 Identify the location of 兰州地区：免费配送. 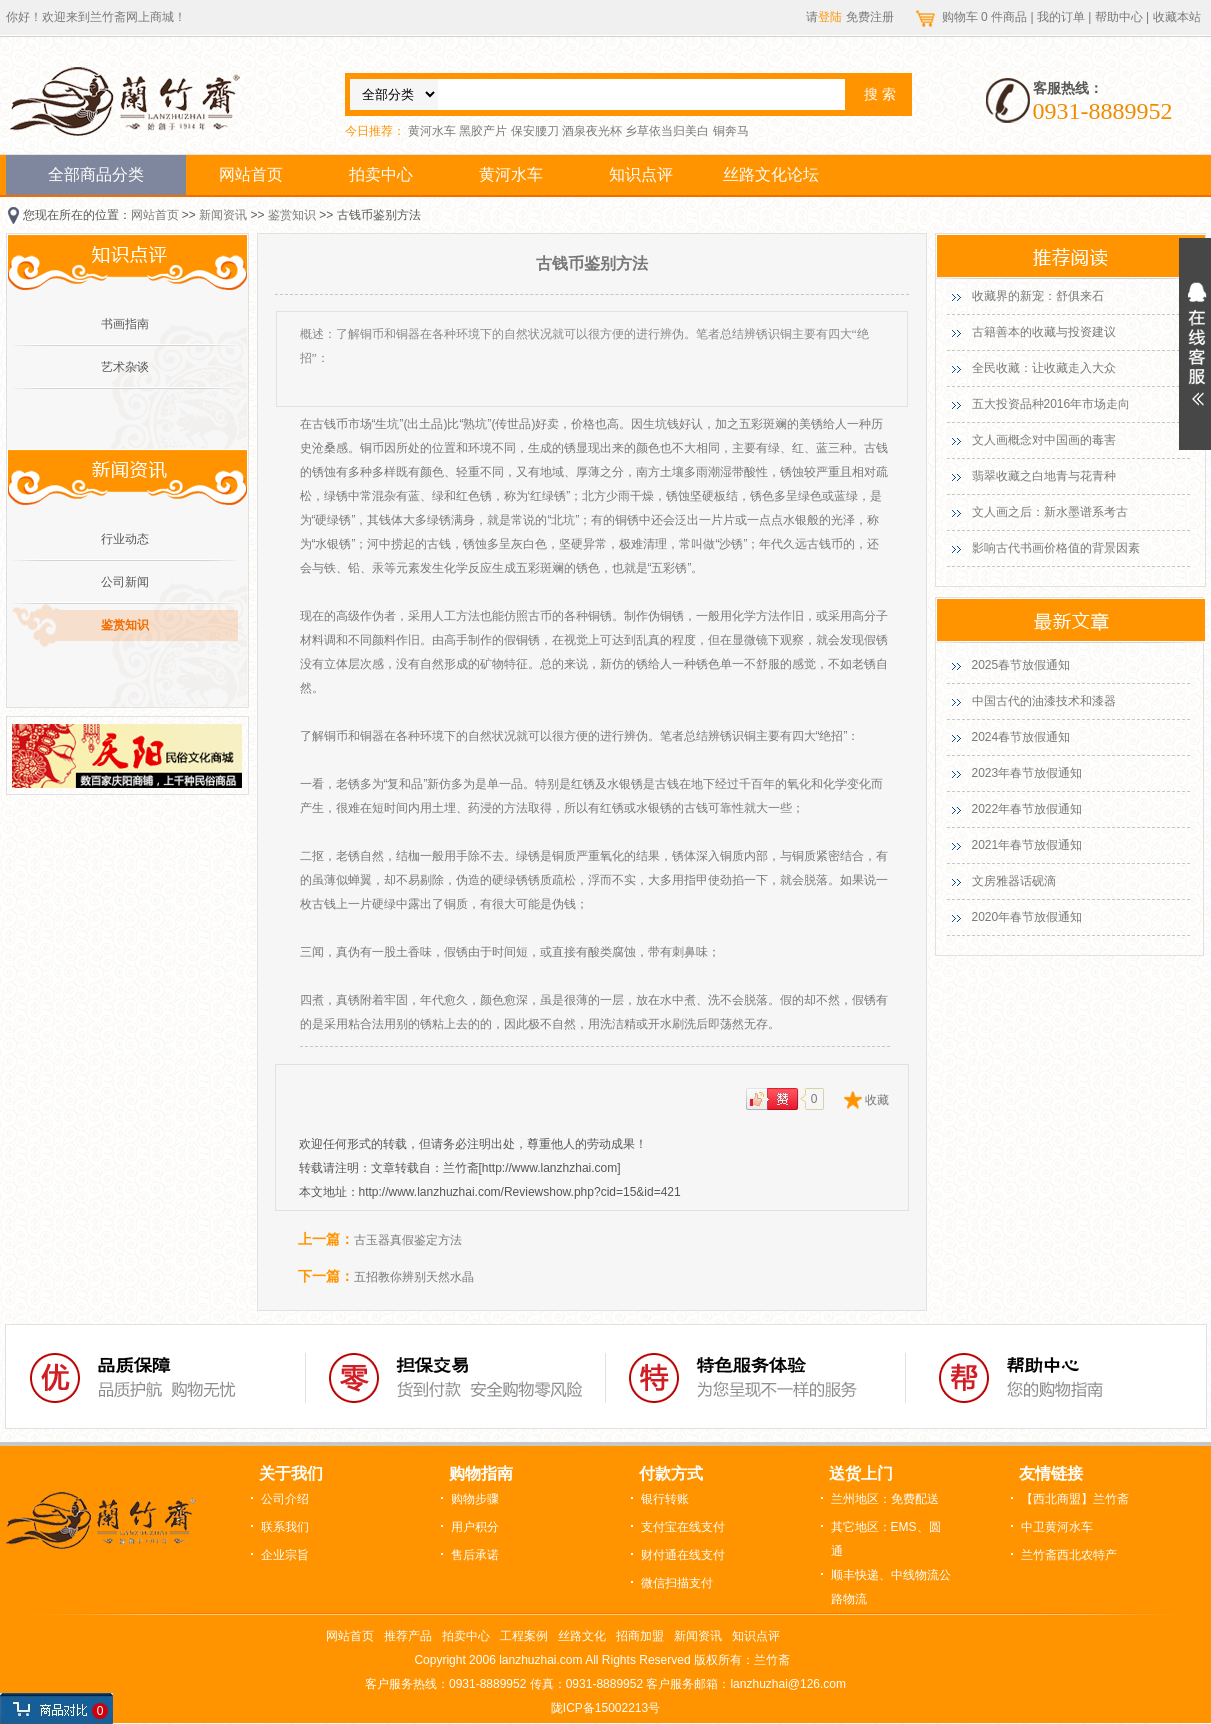
(885, 1499).